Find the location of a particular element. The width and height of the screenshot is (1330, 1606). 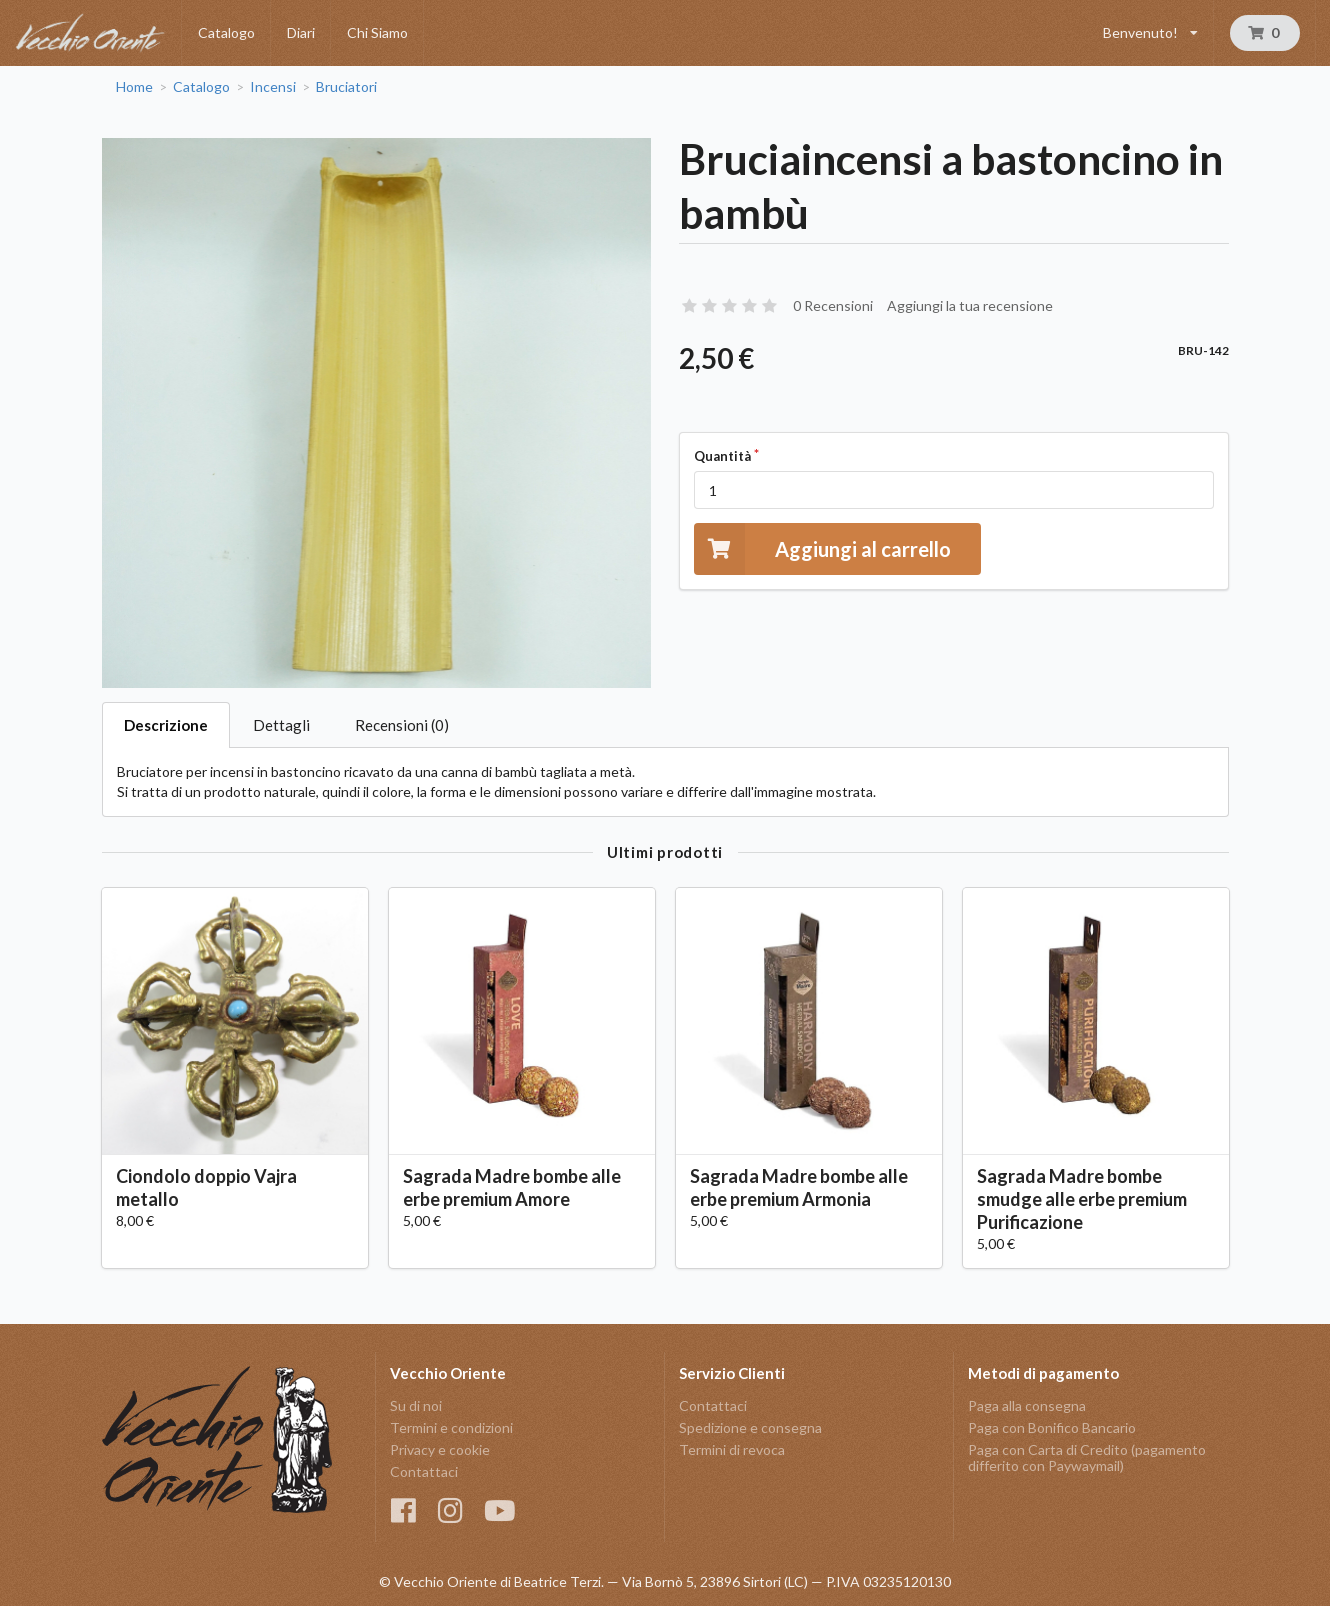

Recensioni (0) is located at coordinates (402, 725).